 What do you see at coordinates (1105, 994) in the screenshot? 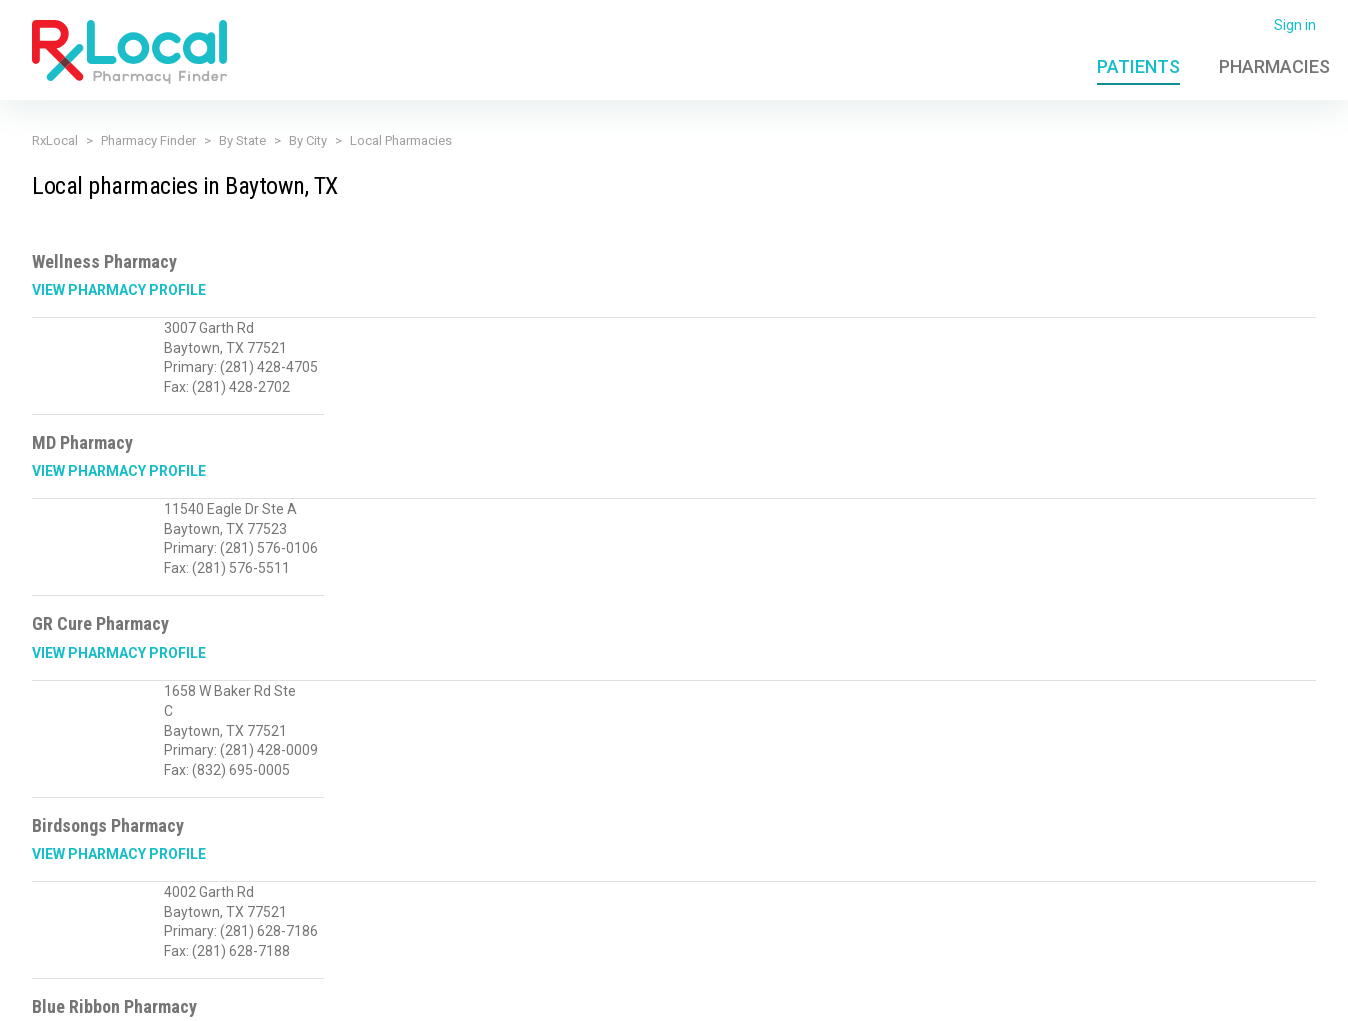
I see `Contact Us` at bounding box center [1105, 994].